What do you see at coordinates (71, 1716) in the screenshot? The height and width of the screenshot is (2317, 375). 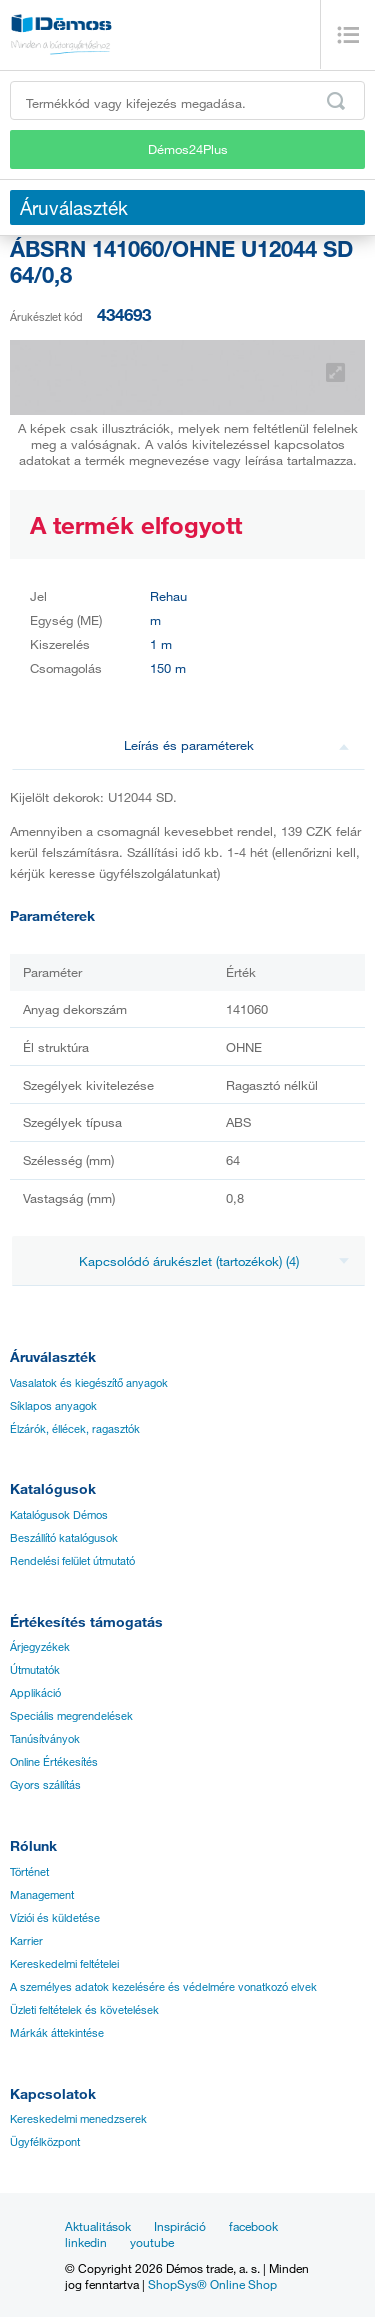 I see `Speciális megrendelések` at bounding box center [71, 1716].